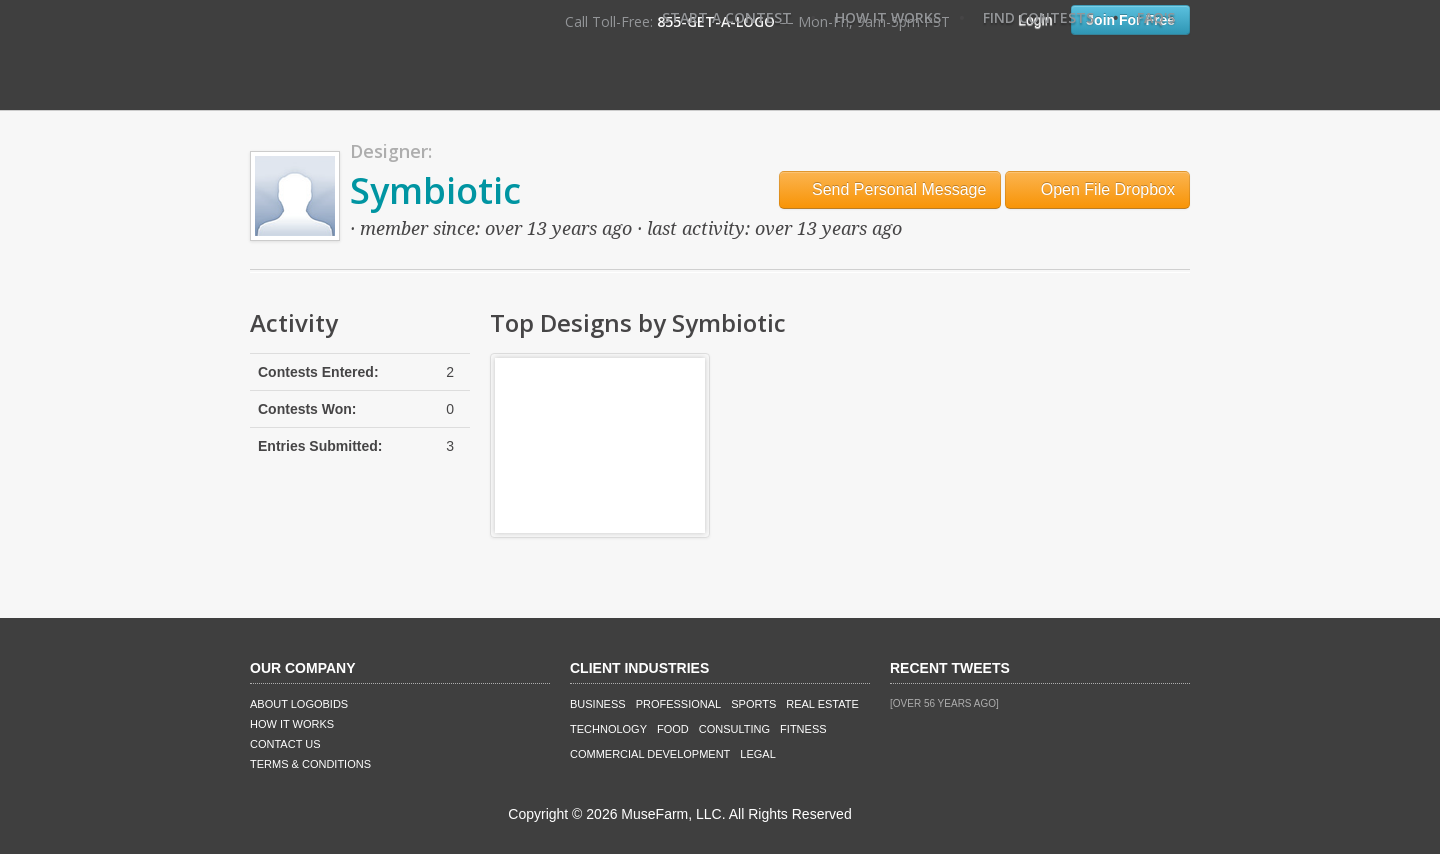  Describe the element at coordinates (1097, 189) in the screenshot. I see `Open File Dropbox` at that location.